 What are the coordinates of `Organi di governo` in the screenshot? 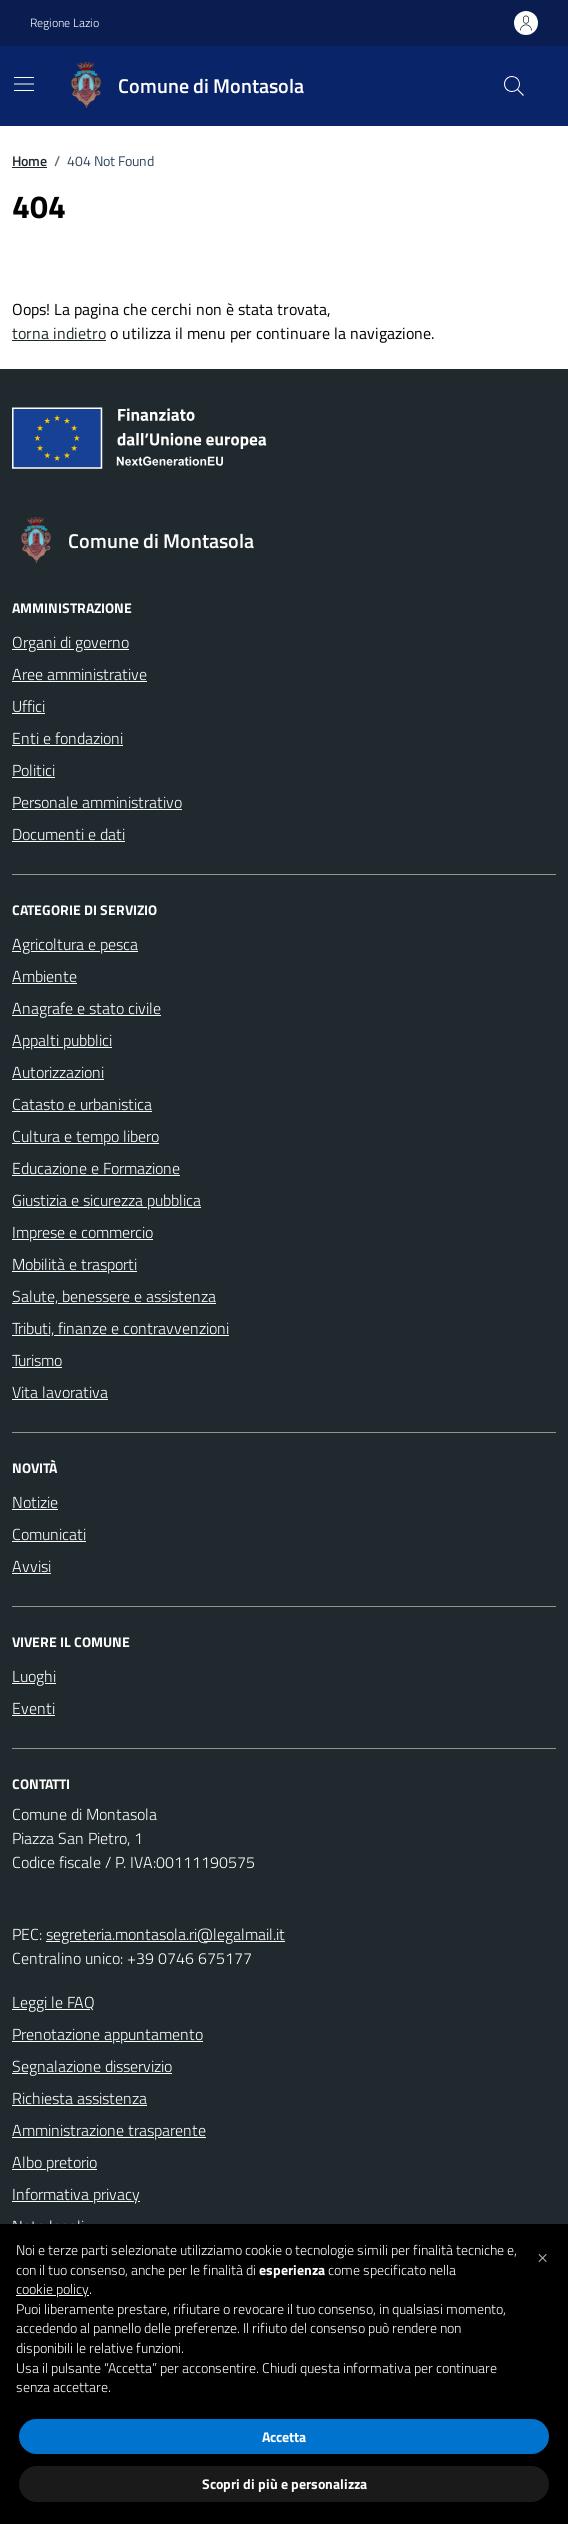 It's located at (70, 642).